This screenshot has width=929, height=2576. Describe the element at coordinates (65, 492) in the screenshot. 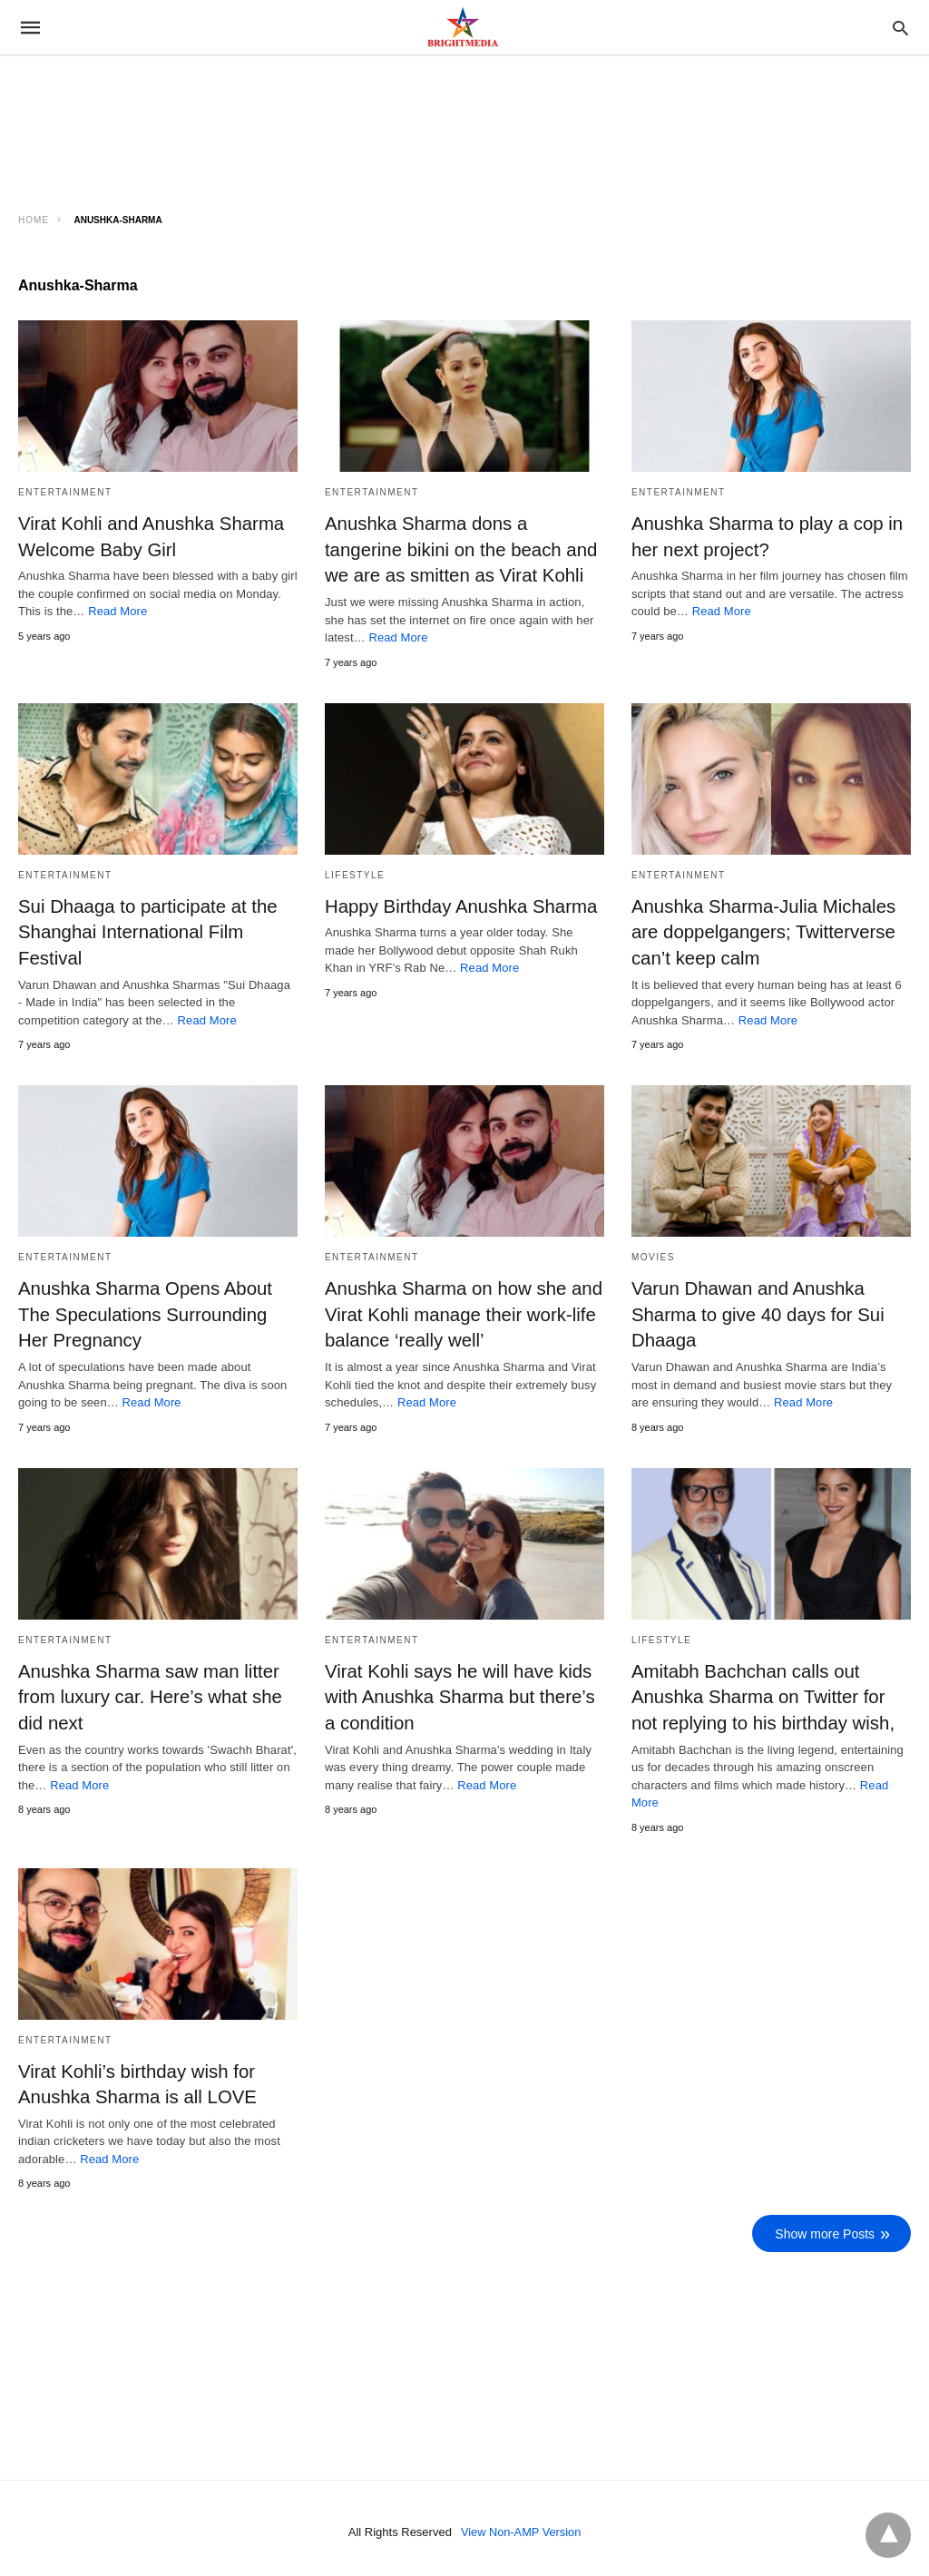

I see `Entertainment` at that location.